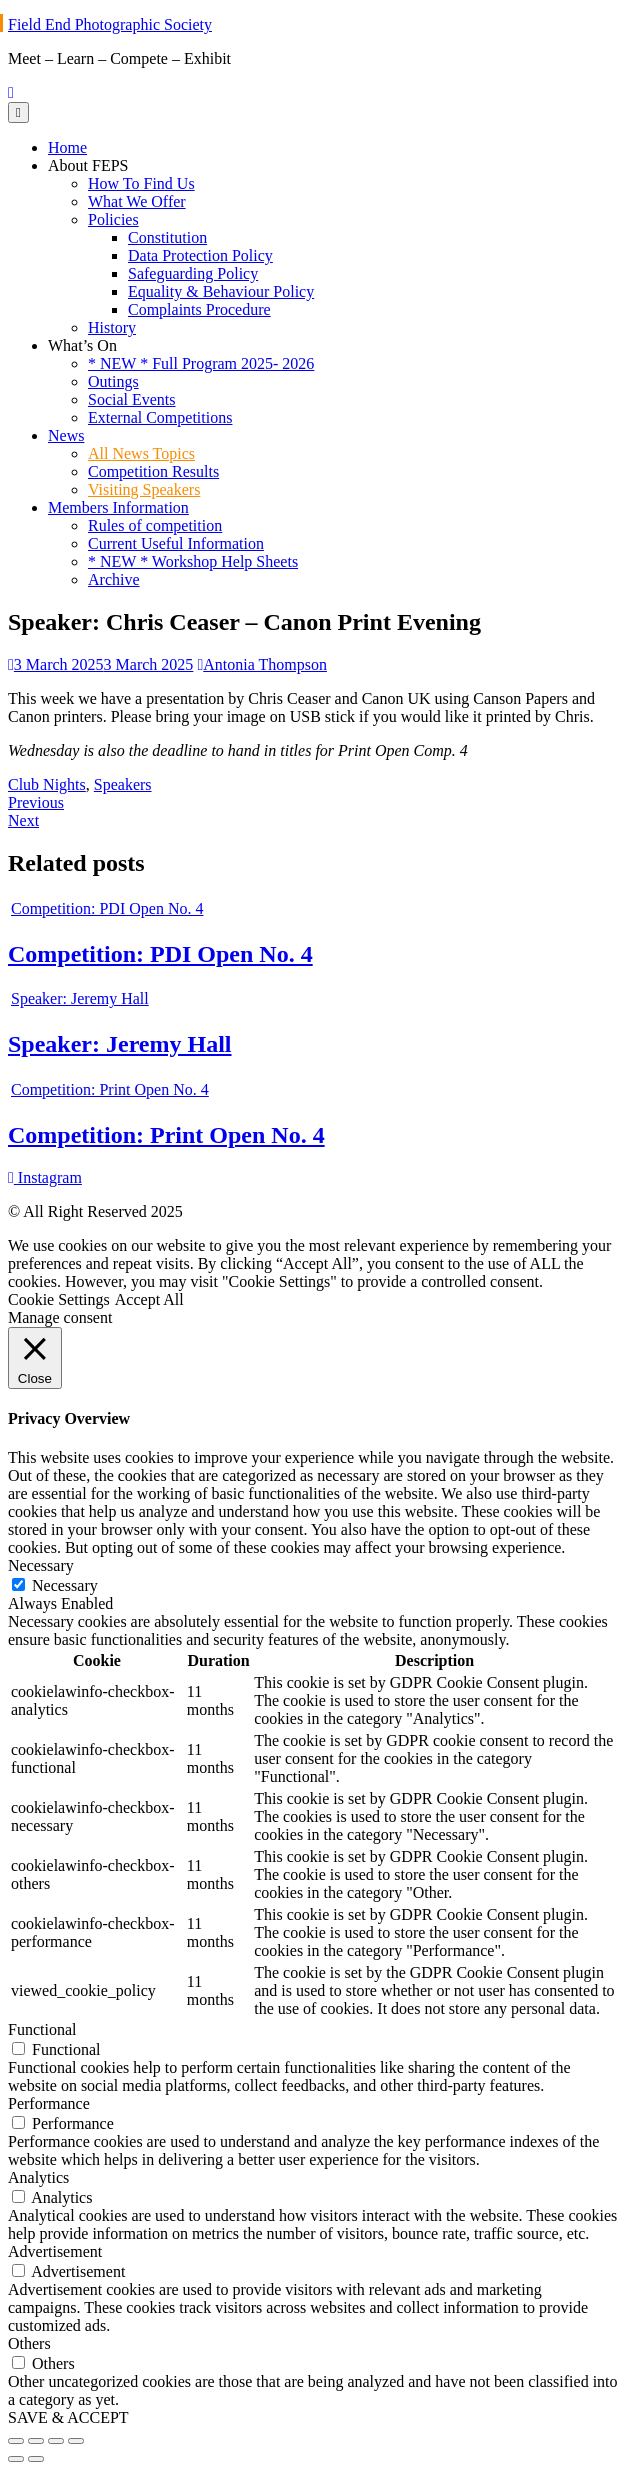 The image size is (626, 2471). What do you see at coordinates (199, 309) in the screenshot?
I see `Complaints Procedure` at bounding box center [199, 309].